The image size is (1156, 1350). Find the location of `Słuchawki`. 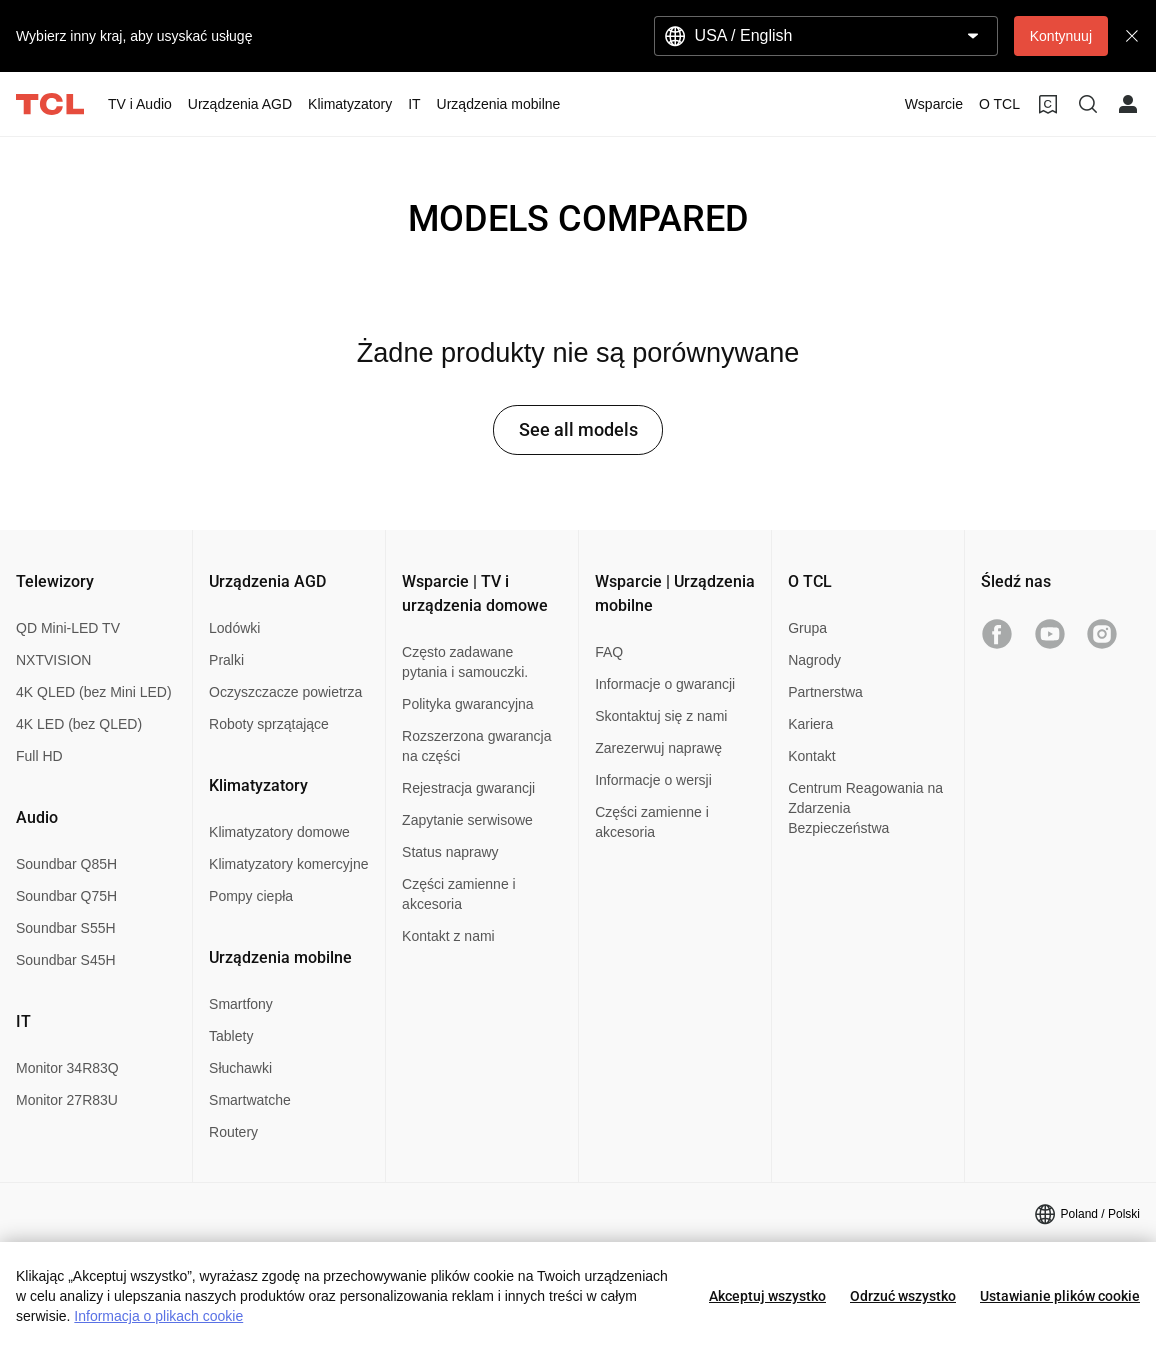

Słuchawki is located at coordinates (240, 1068).